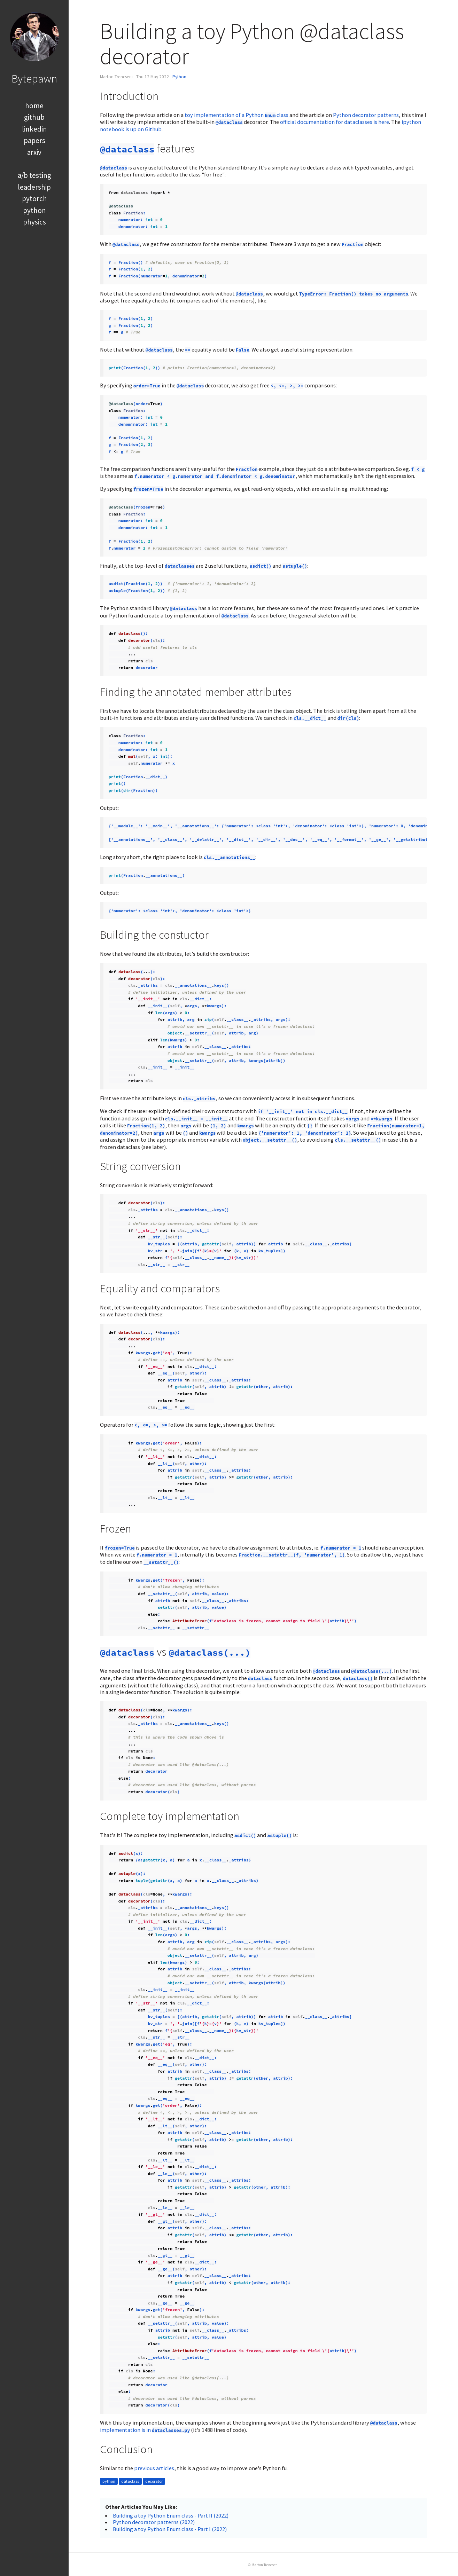 The height and width of the screenshot is (2576, 458). I want to click on implementation is in, so click(145, 2429).